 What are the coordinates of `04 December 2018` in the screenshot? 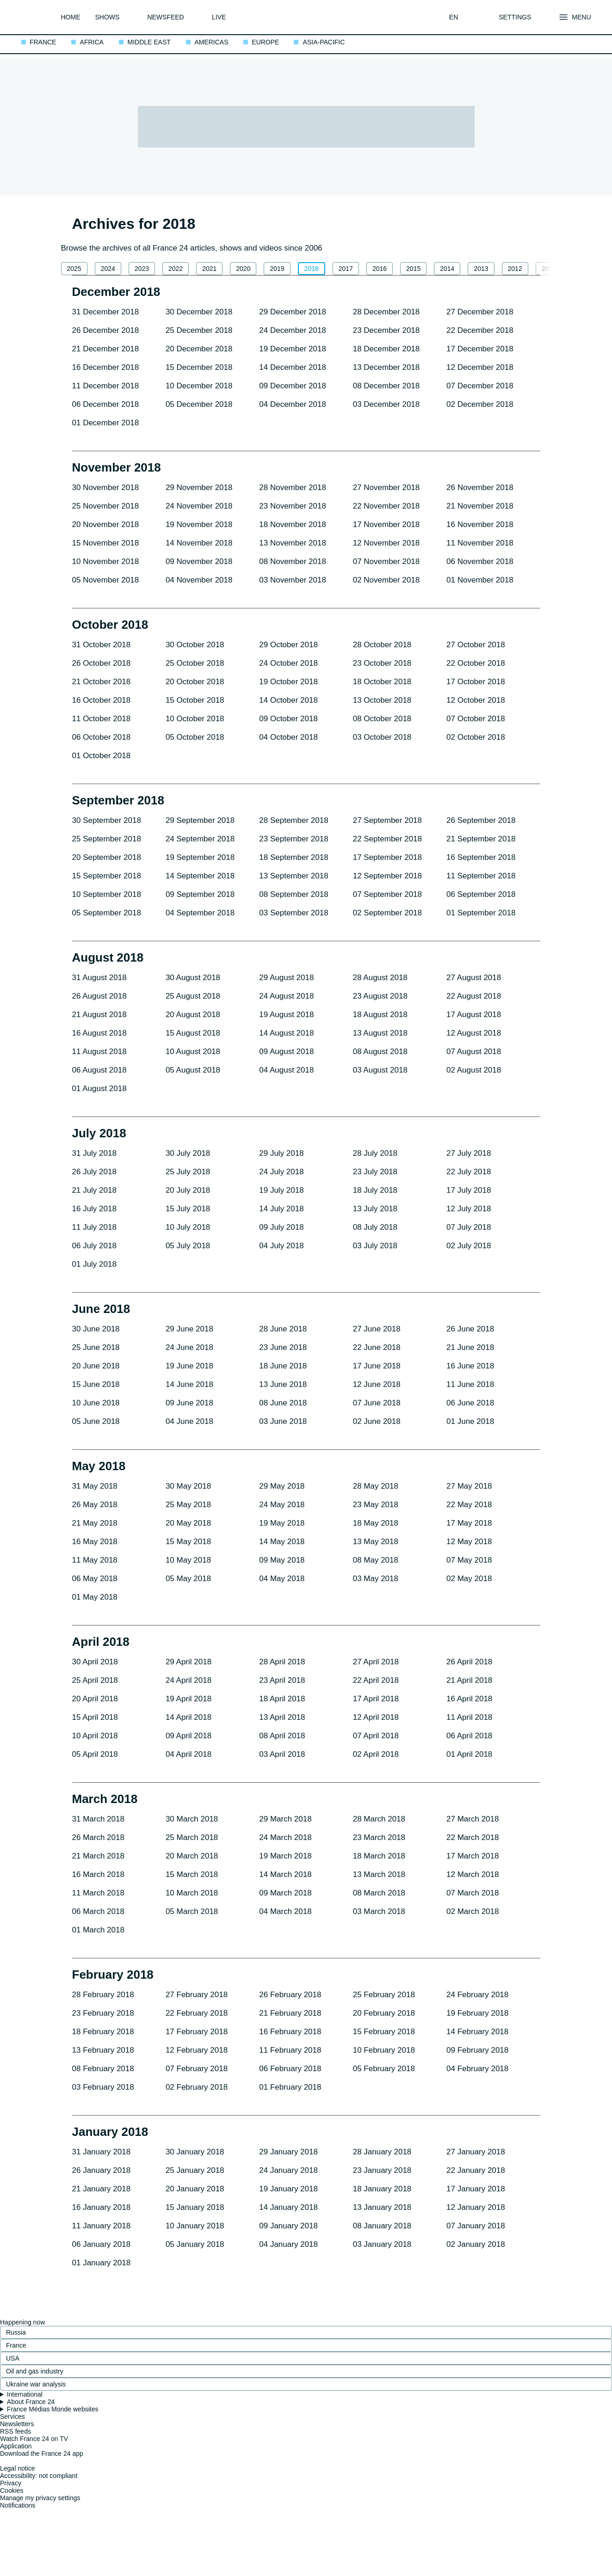 It's located at (292, 404).